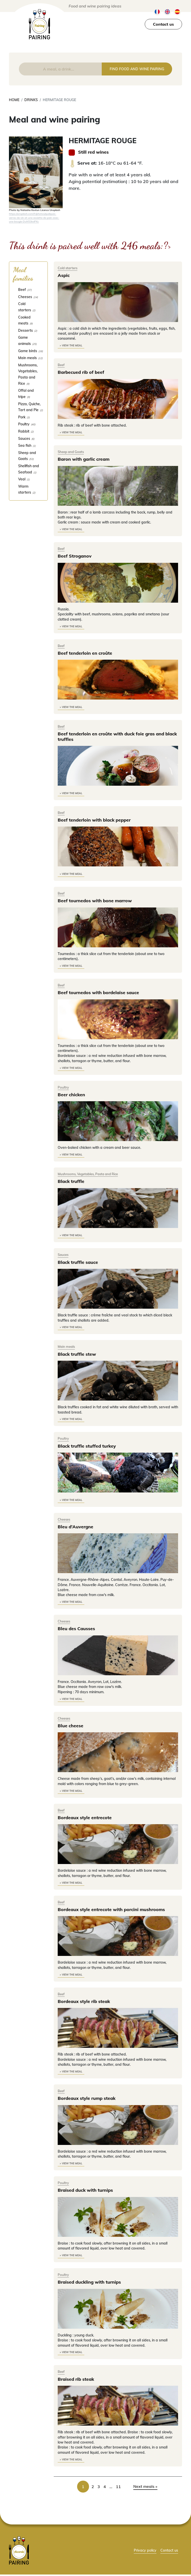 The image size is (191, 2576). I want to click on https://unsplash.com/fr/photos/quelques-verres-de-vin-et-une-assiette-de-pain-avec-une-bougie-DuN53kviPKc, so click(34, 217).